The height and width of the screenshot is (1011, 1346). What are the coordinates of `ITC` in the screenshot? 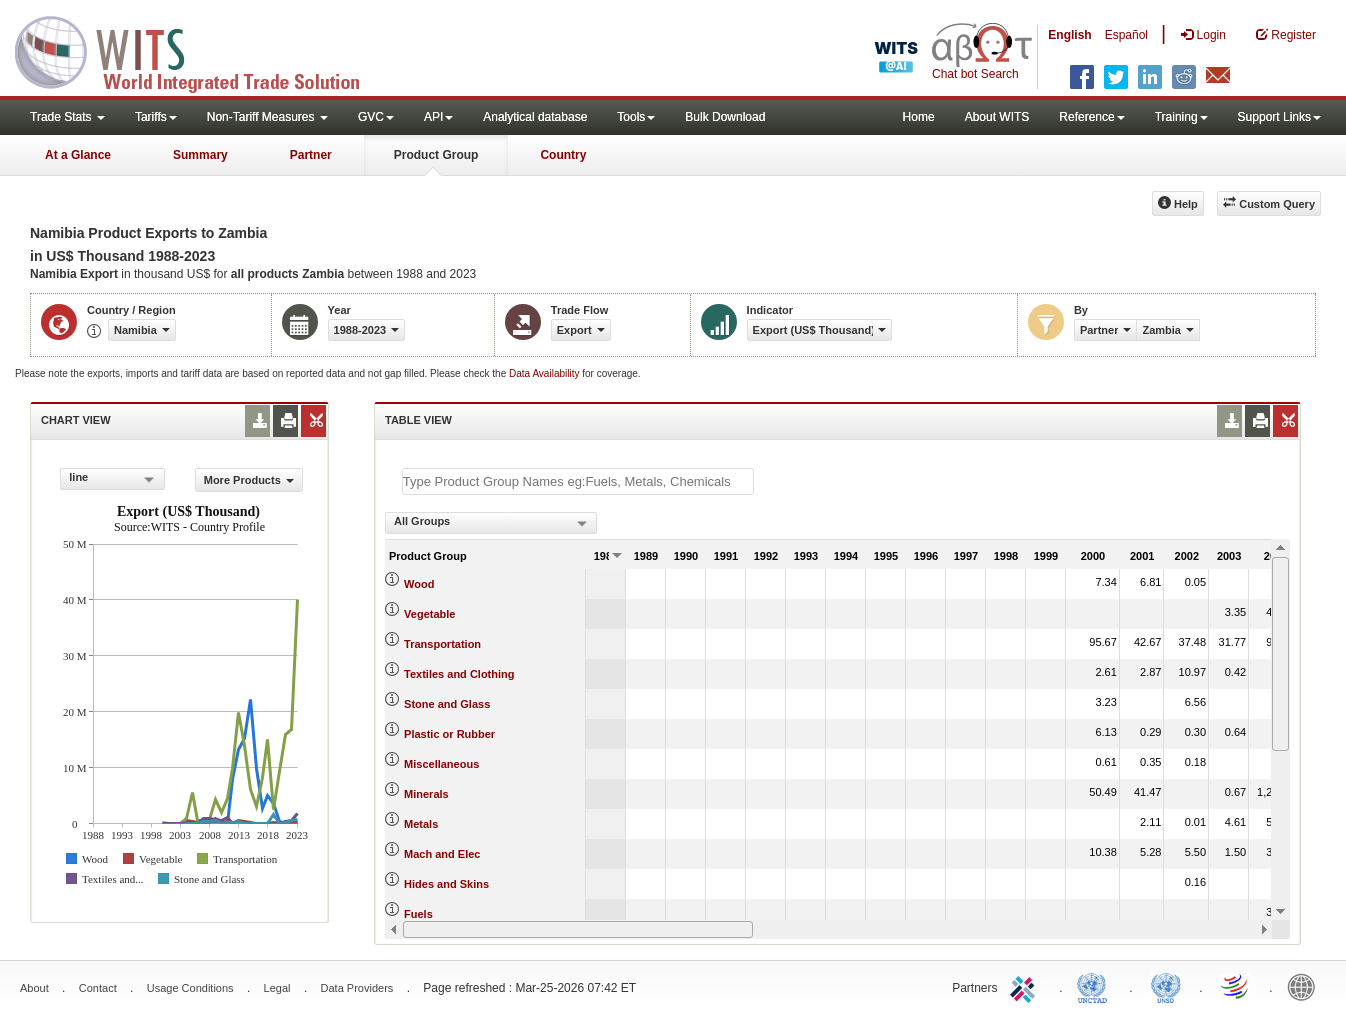 It's located at (1026, 986).